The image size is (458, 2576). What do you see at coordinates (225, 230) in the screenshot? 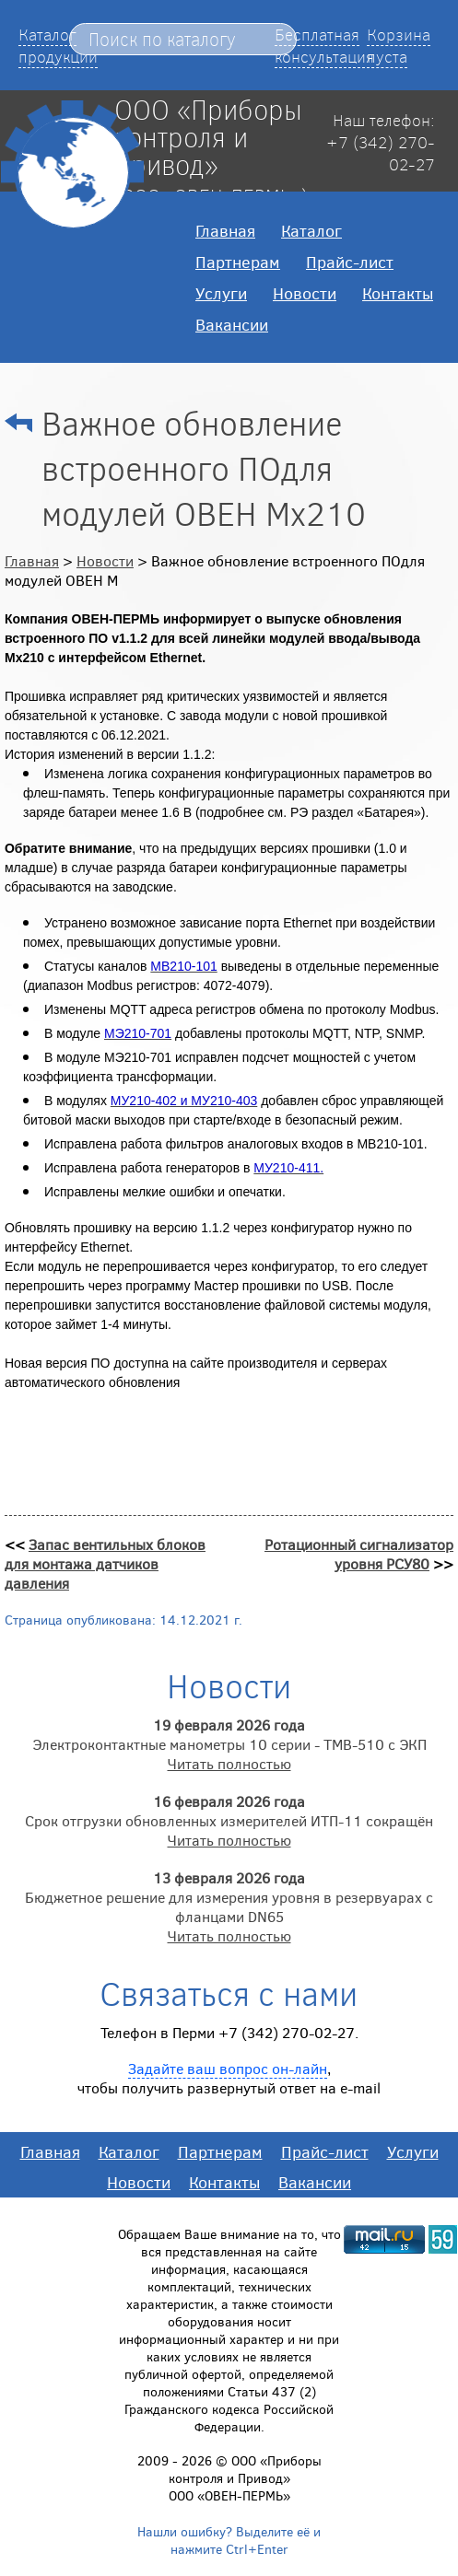
I see `Главная` at bounding box center [225, 230].